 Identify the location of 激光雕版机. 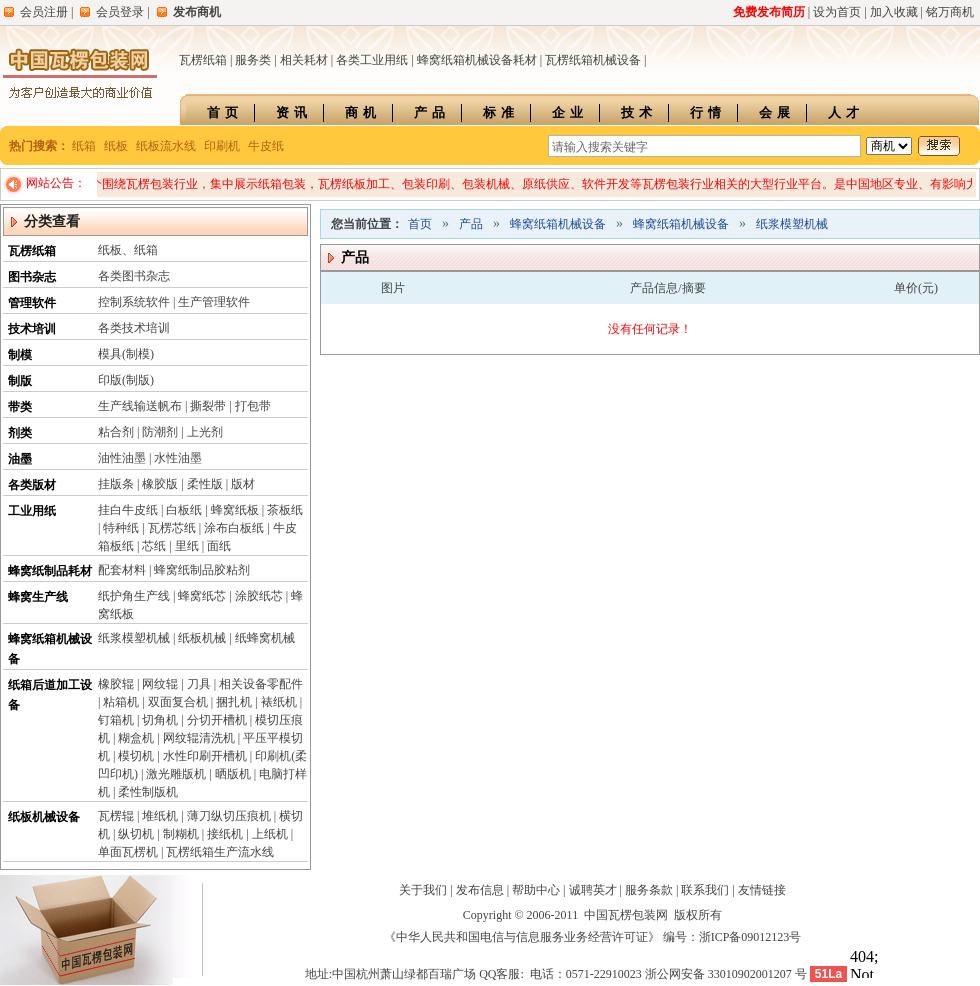
(176, 774).